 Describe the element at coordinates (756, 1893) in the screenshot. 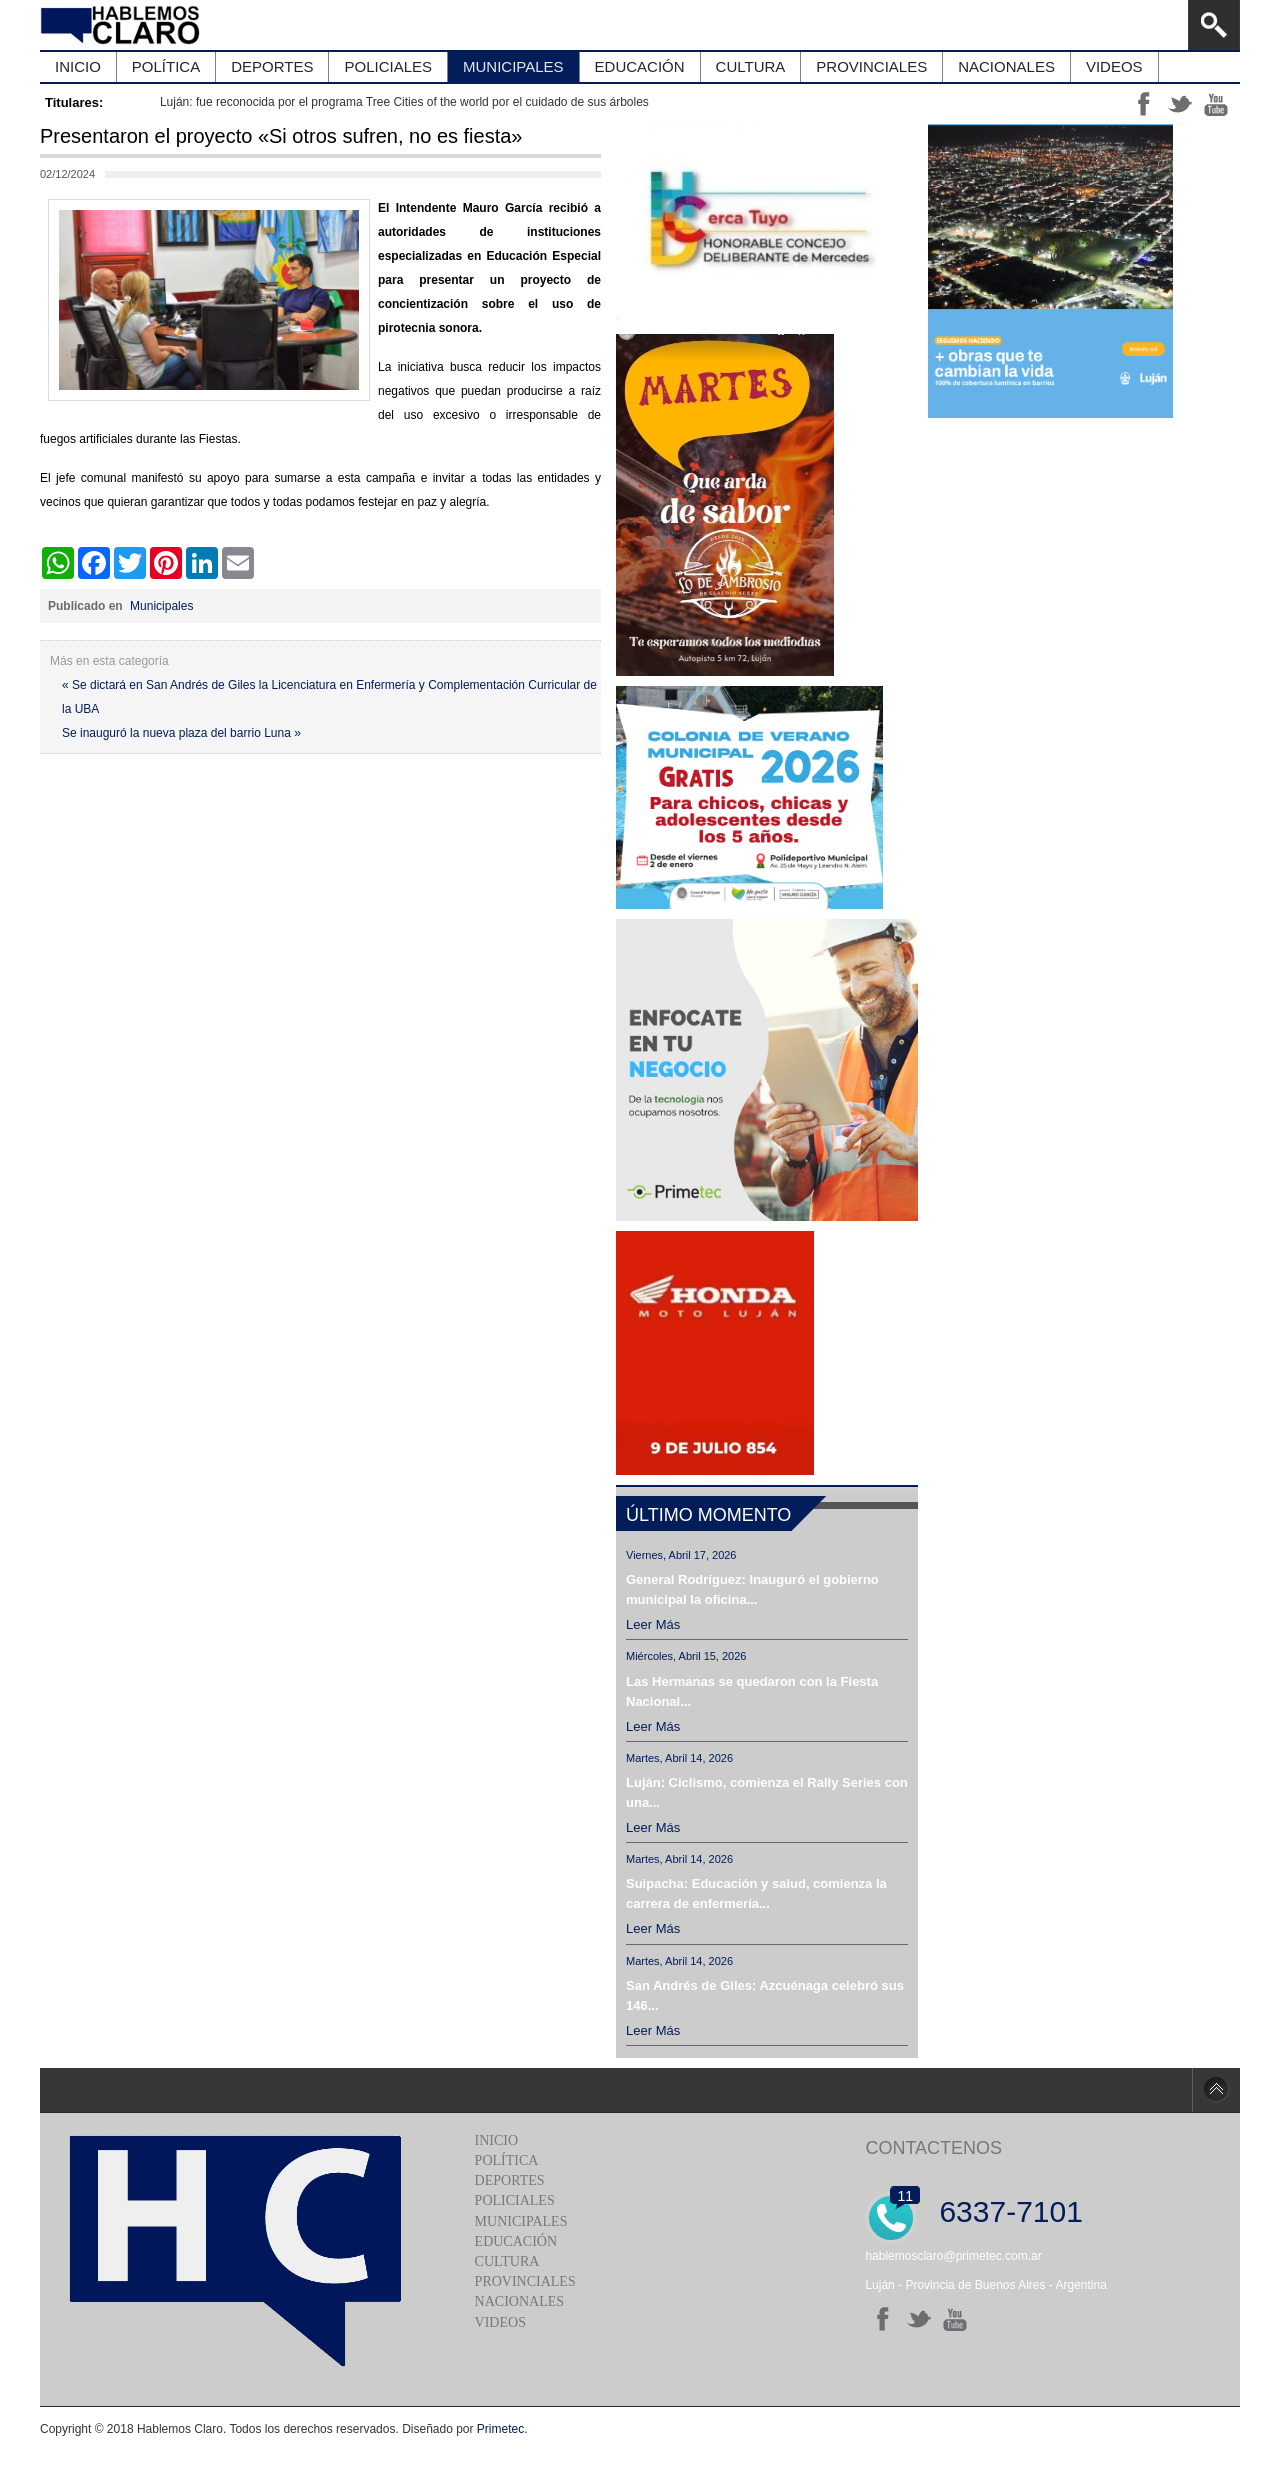

I see `Suipacha: Educación y salud, comienza la carrera de enfermería...` at that location.